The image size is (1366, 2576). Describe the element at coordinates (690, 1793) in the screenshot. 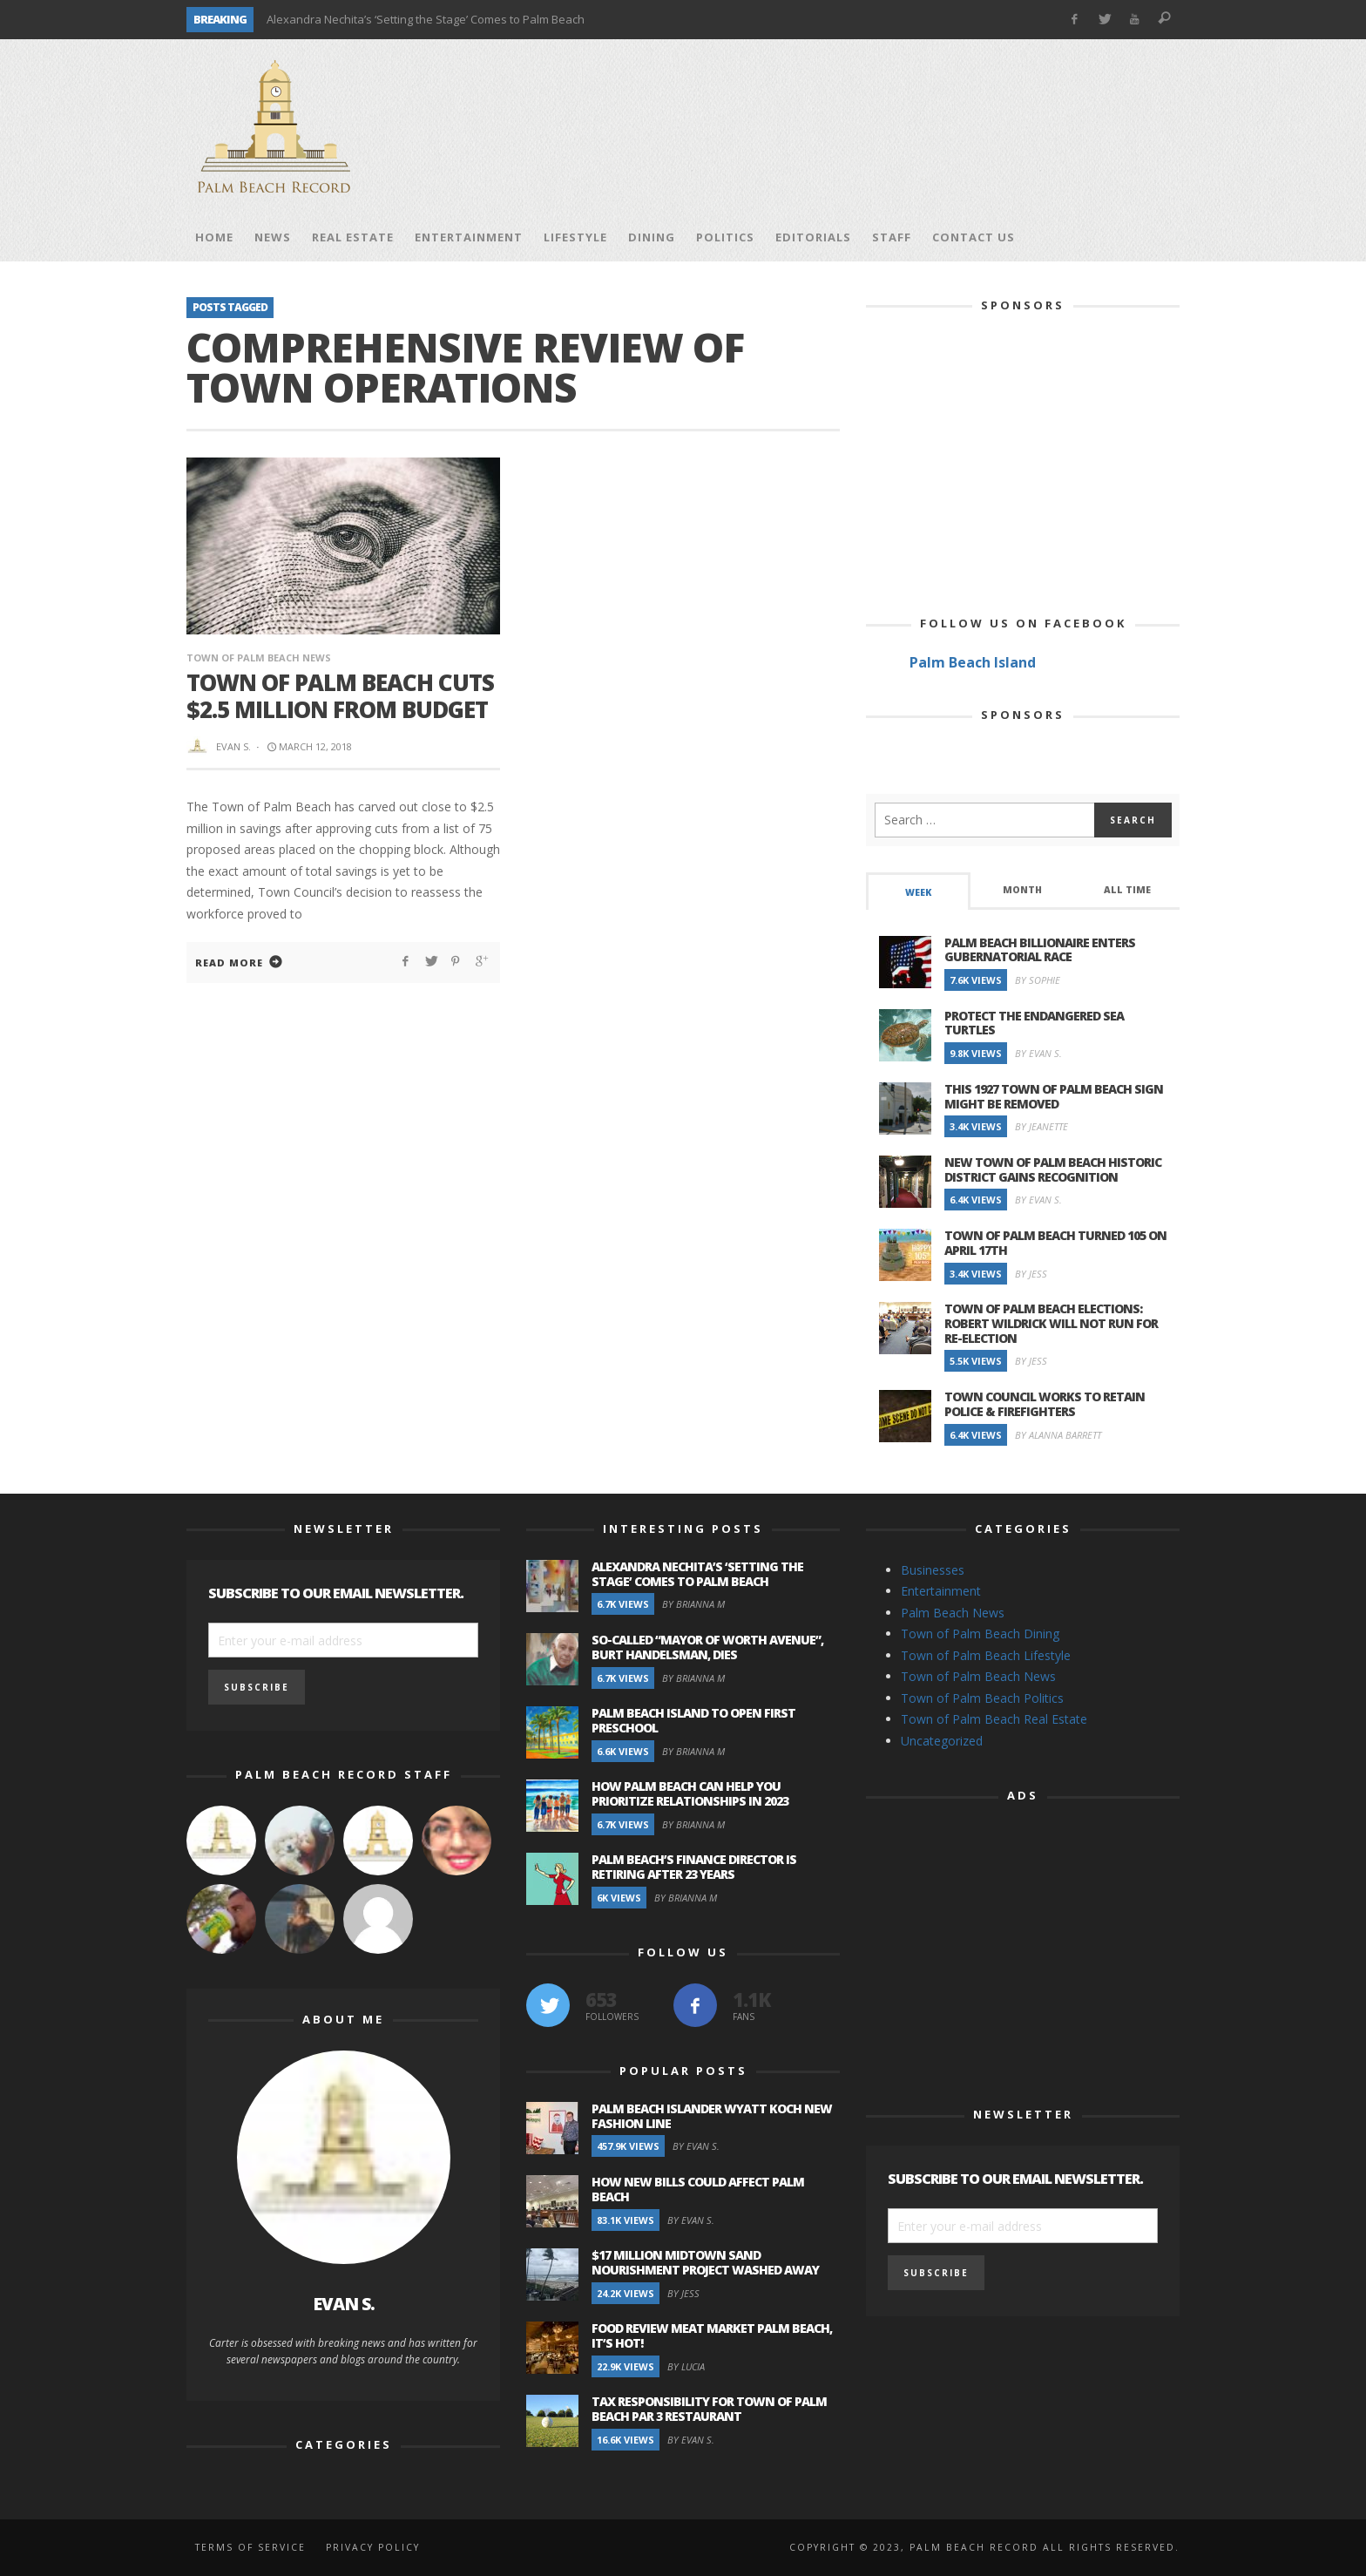

I see `How Palm Beach Can Help You Prioritize Relationships in 2023` at that location.